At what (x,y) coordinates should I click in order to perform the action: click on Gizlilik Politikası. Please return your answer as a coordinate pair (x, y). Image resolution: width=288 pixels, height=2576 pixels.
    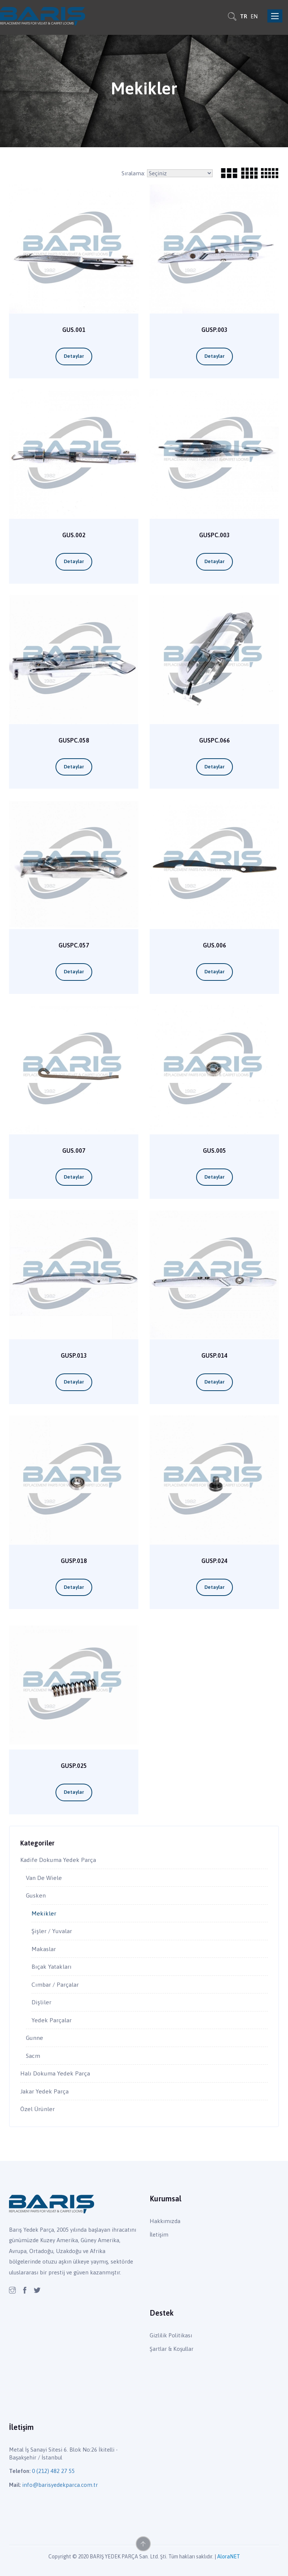
    Looking at the image, I should click on (171, 2335).